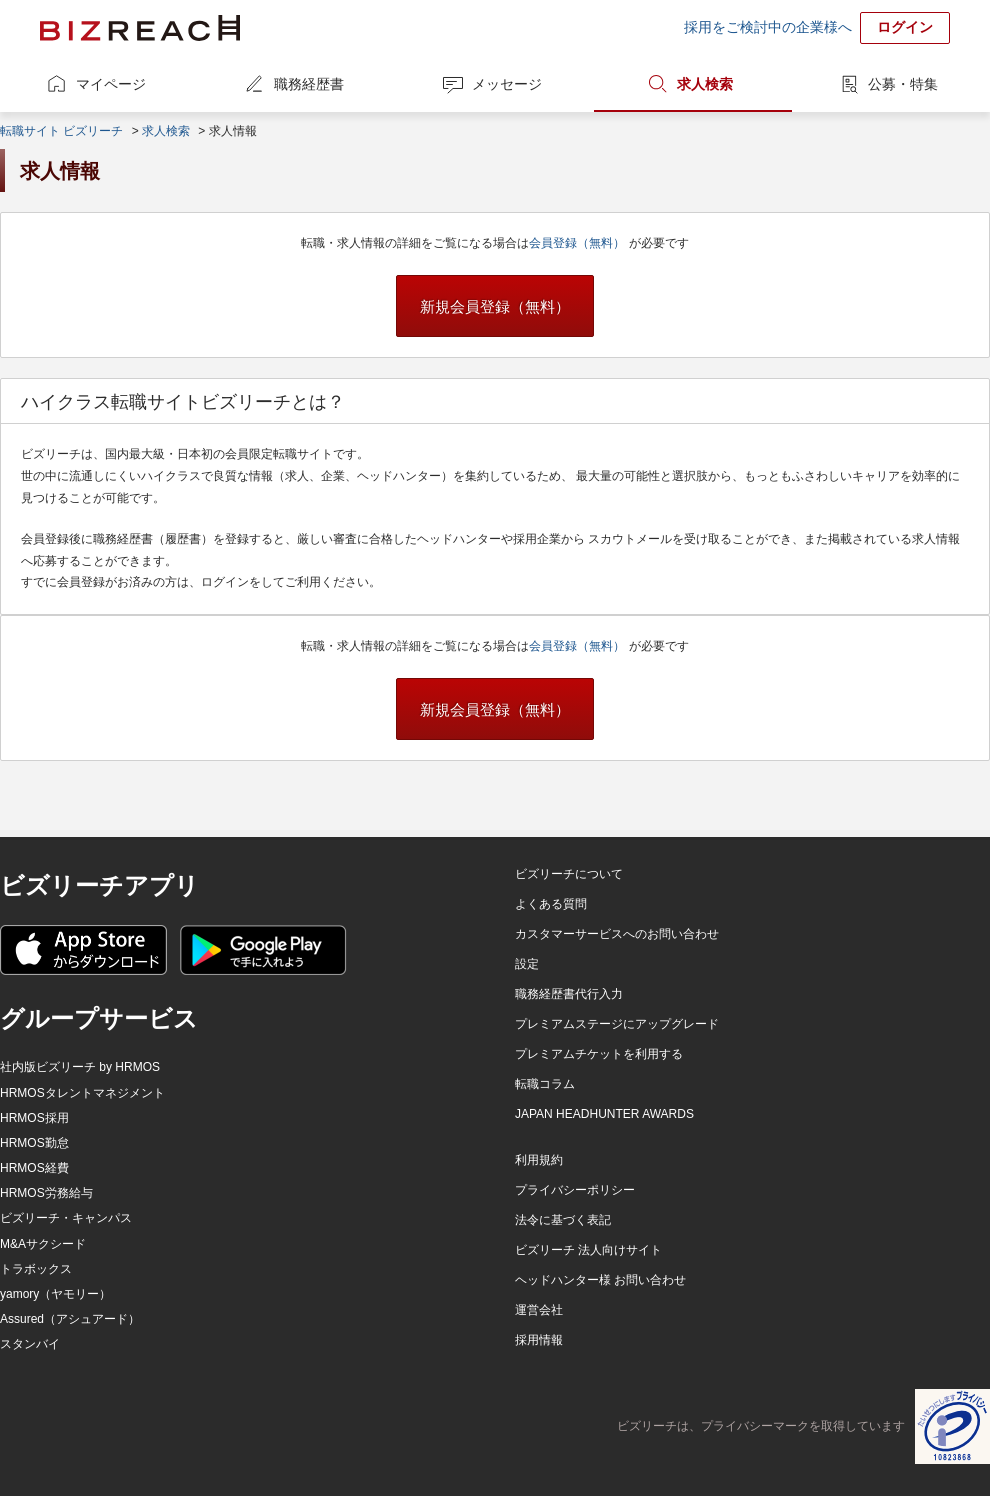 The height and width of the screenshot is (1496, 990). I want to click on プレミアムステージにアップグレード, so click(617, 1024).